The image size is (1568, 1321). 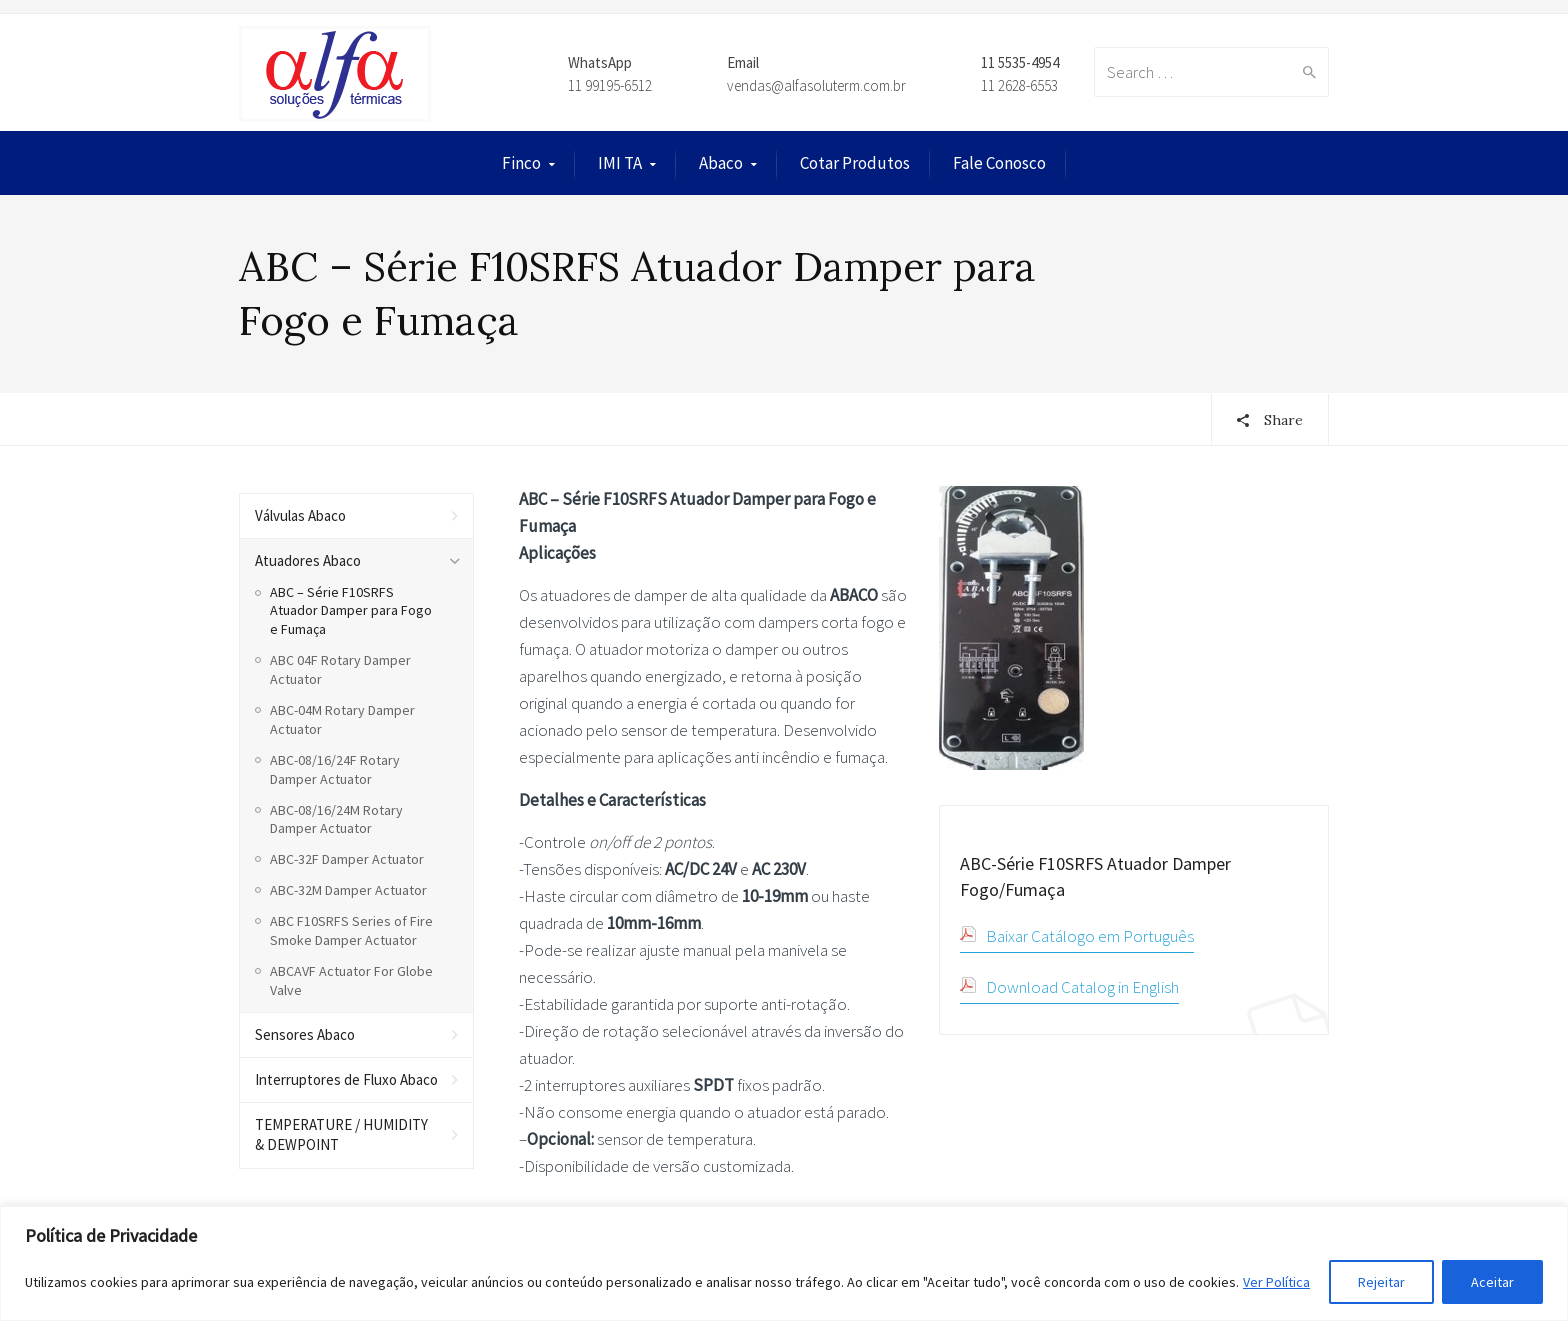 I want to click on Atuadores Abaco, so click(x=308, y=560).